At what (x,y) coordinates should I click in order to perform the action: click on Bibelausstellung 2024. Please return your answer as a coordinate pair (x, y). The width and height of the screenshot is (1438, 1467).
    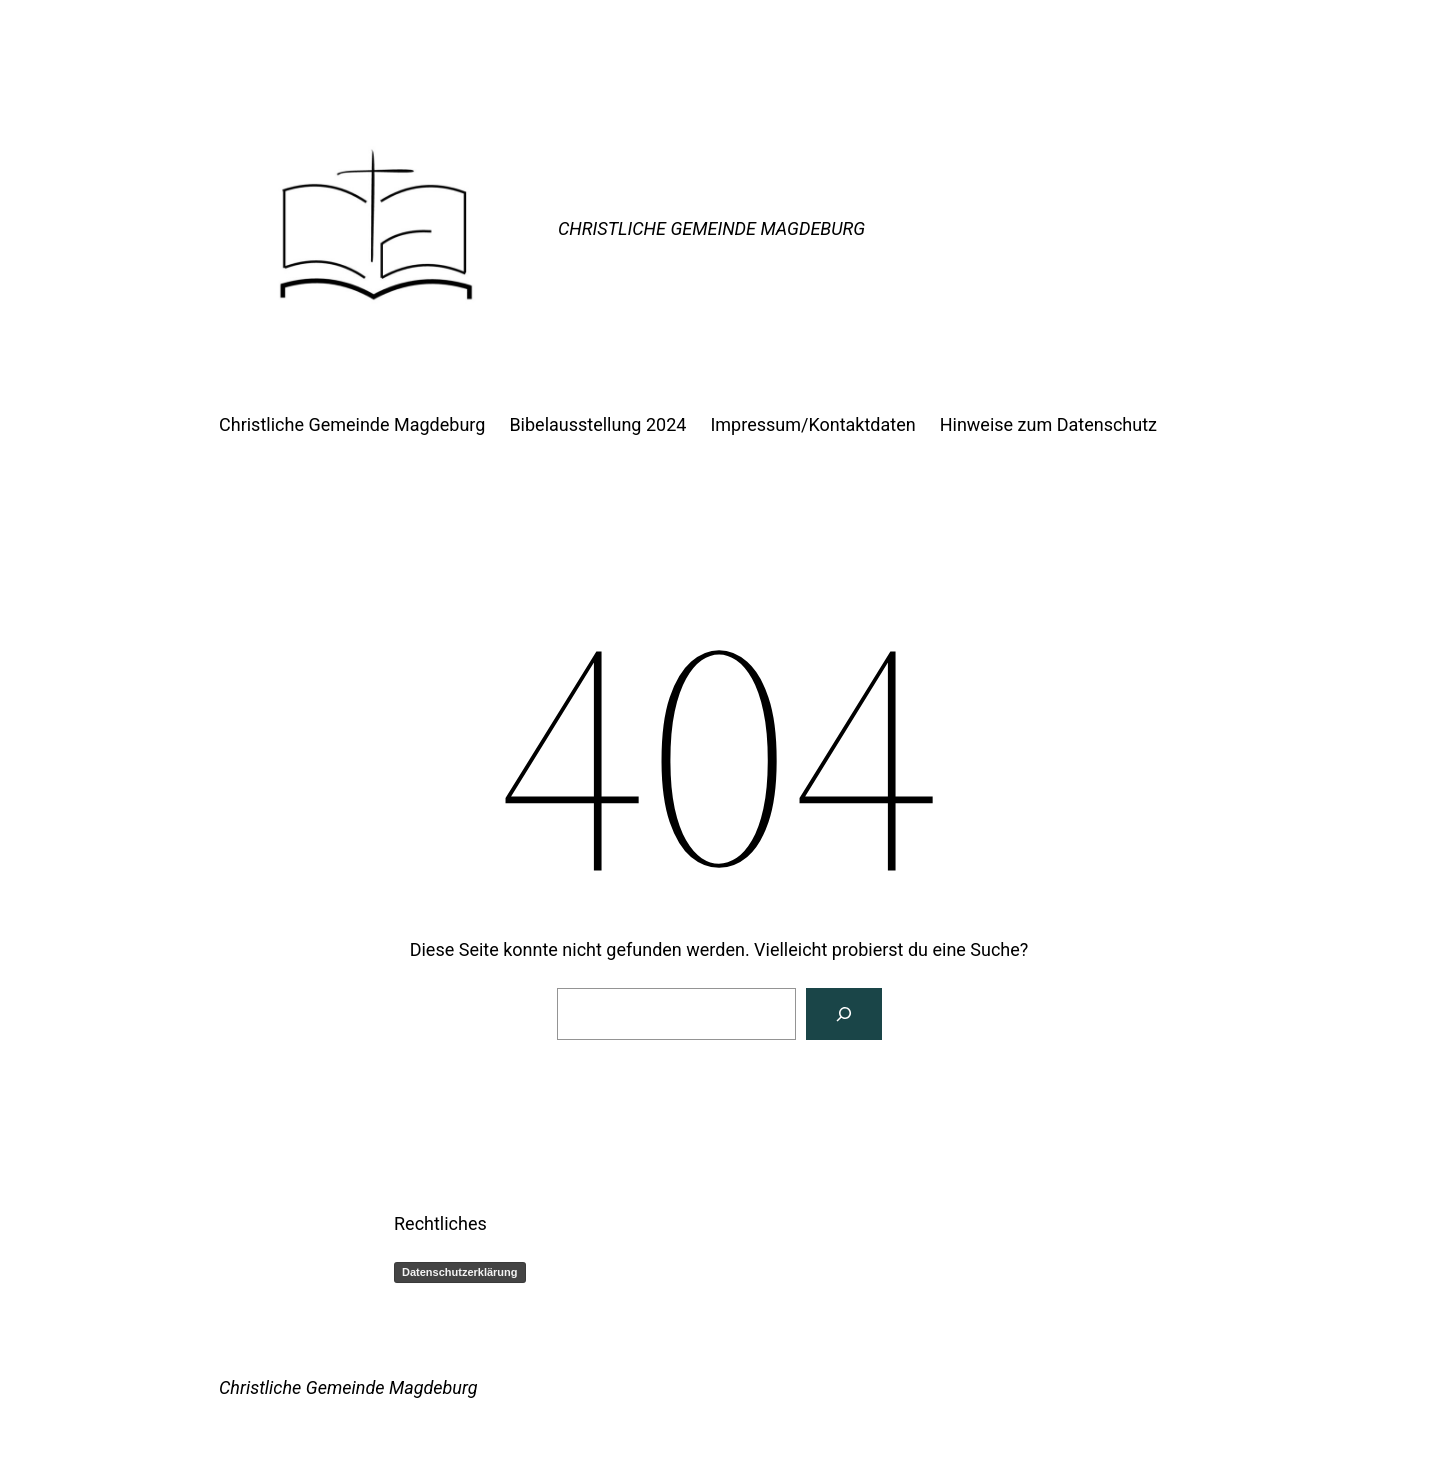
    Looking at the image, I should click on (597, 424).